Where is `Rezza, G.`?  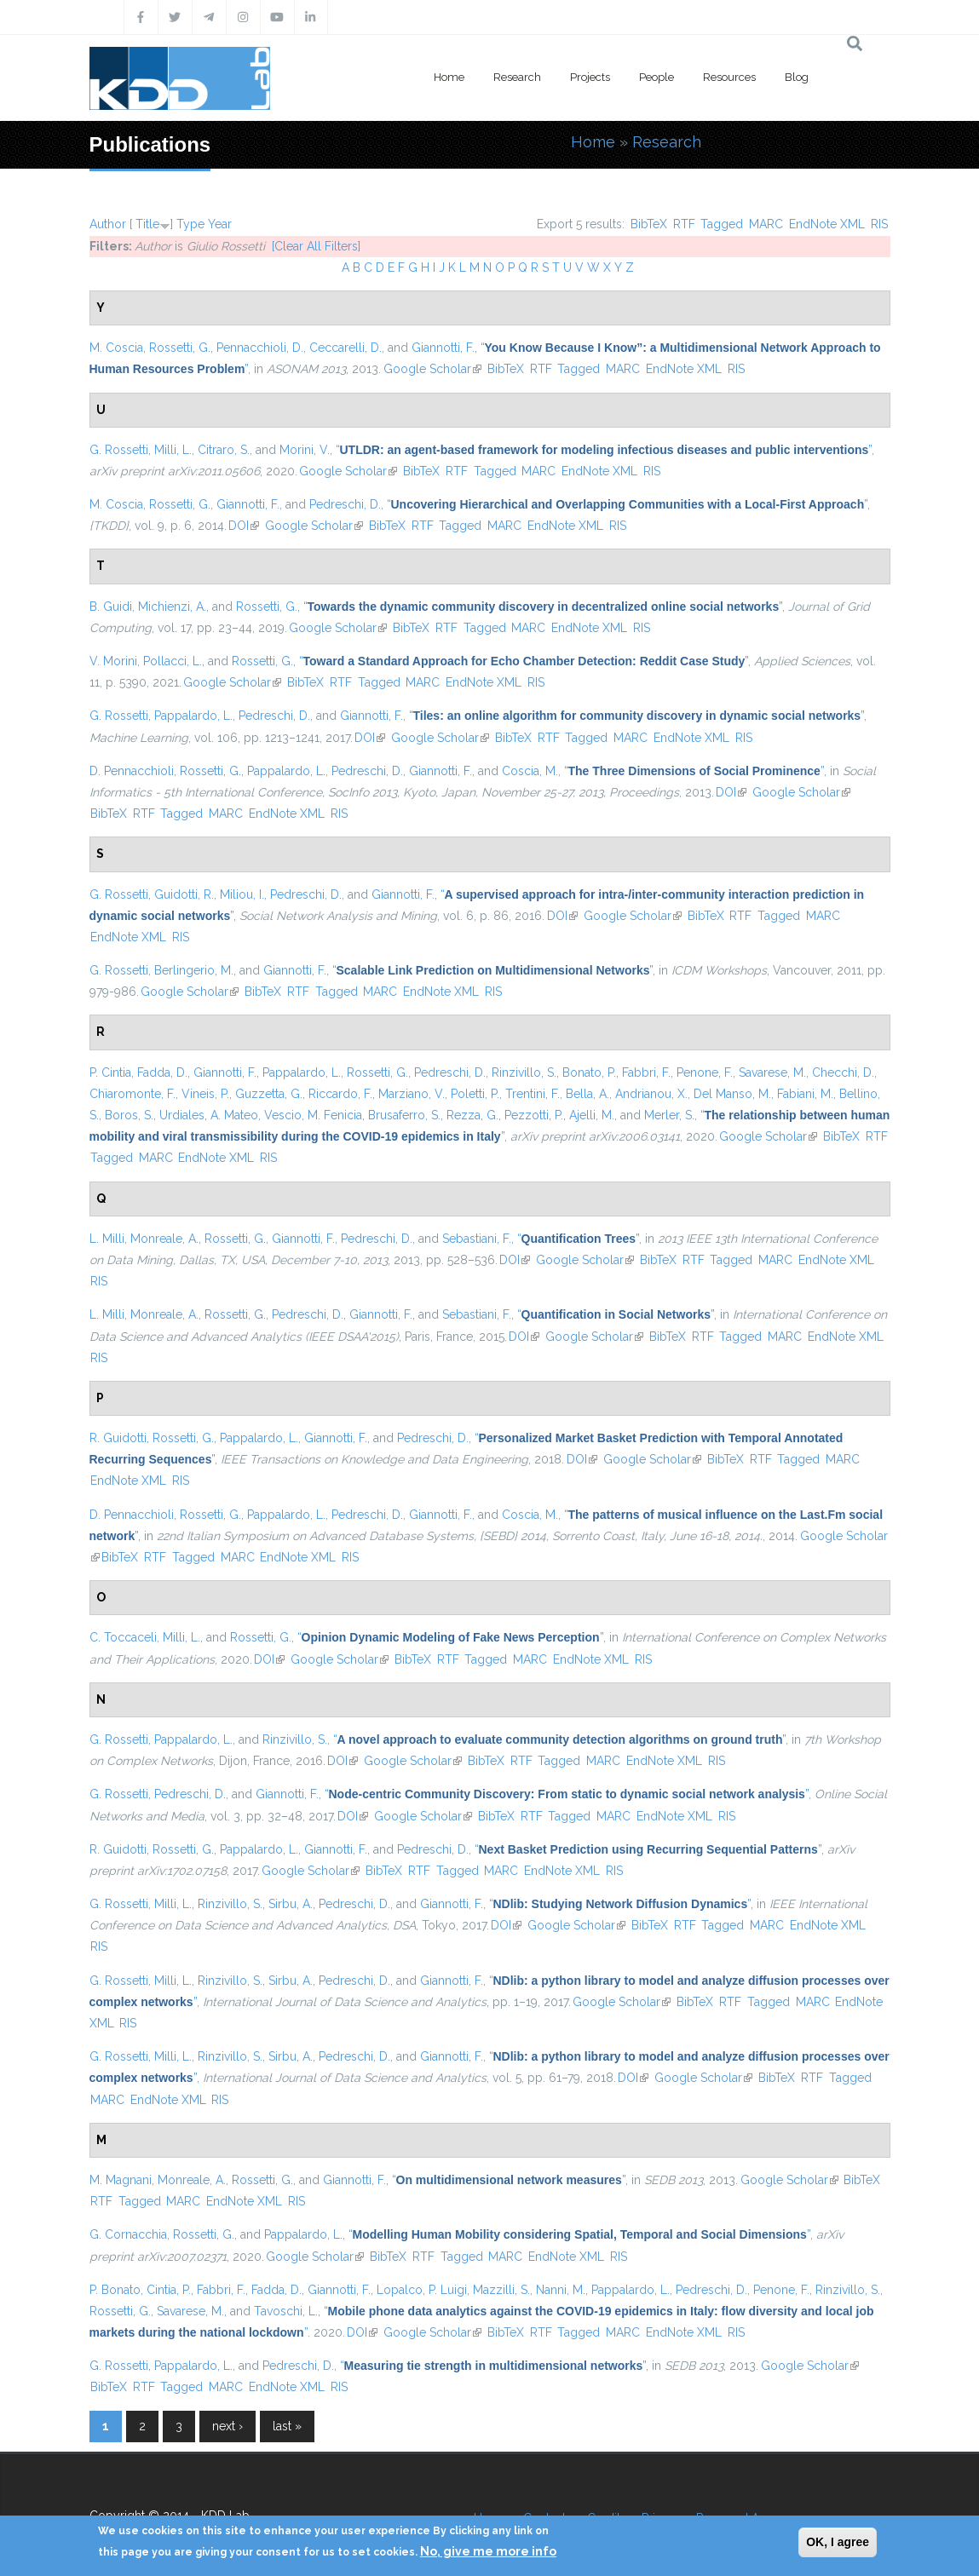 Rezza, G. is located at coordinates (472, 1115).